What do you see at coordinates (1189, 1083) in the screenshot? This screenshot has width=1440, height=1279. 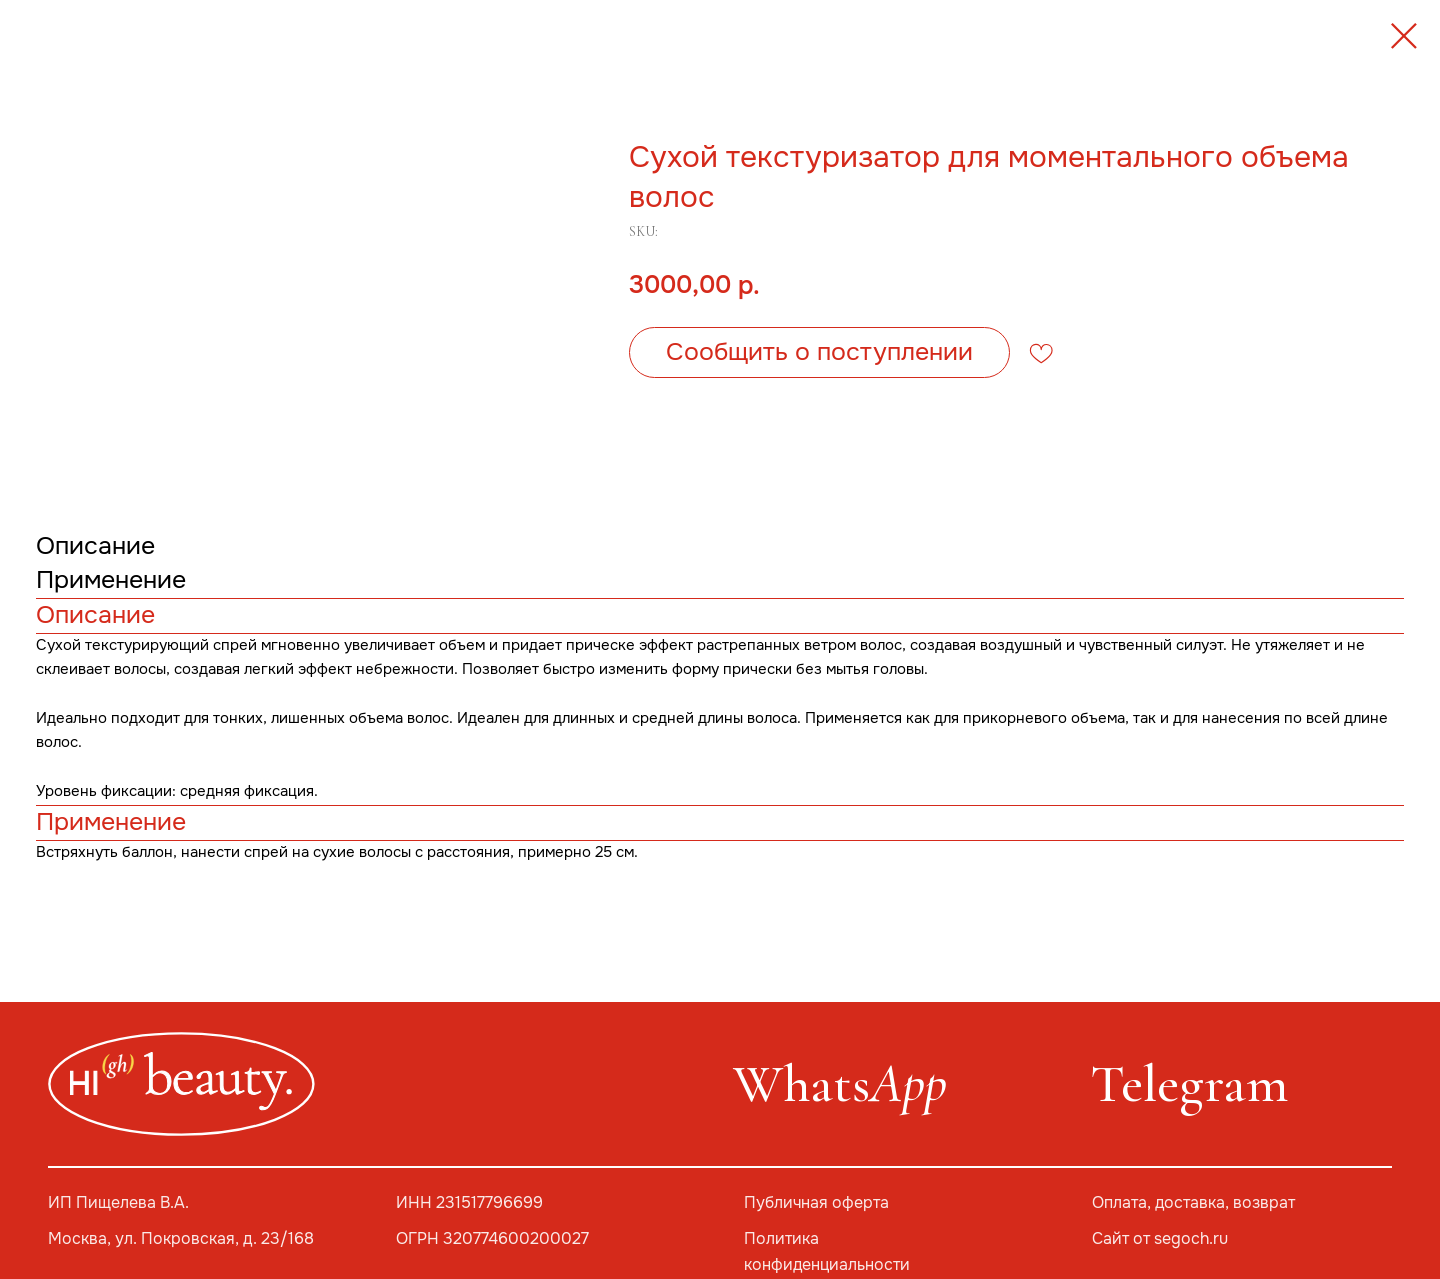 I see `Telegram` at bounding box center [1189, 1083].